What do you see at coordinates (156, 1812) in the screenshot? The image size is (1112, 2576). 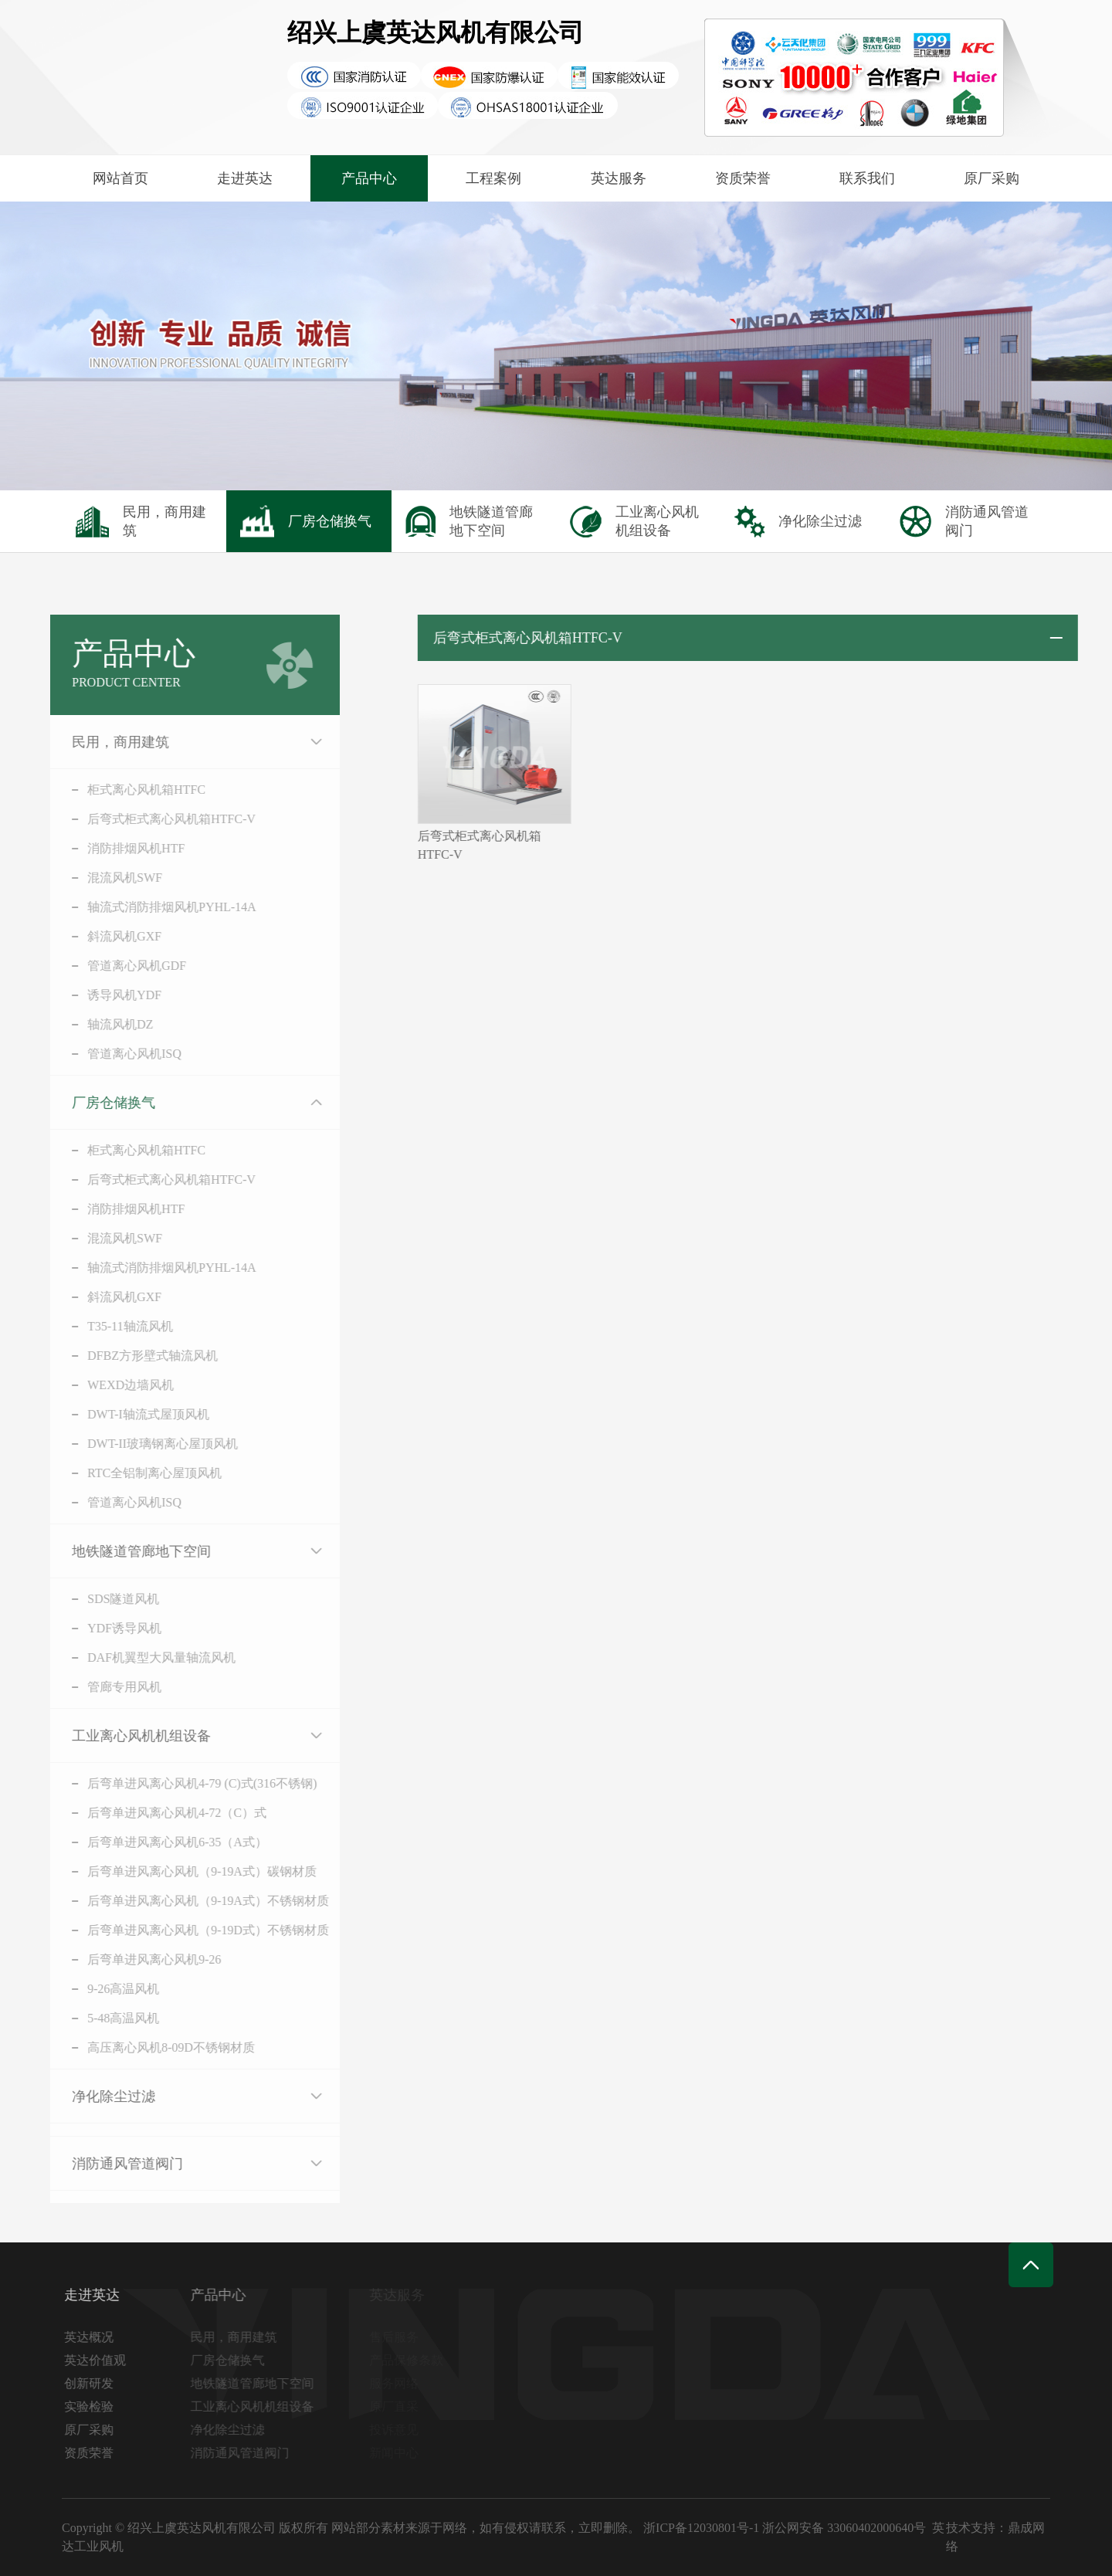 I see `后弯单进风离心风机4-72（C）式` at bounding box center [156, 1812].